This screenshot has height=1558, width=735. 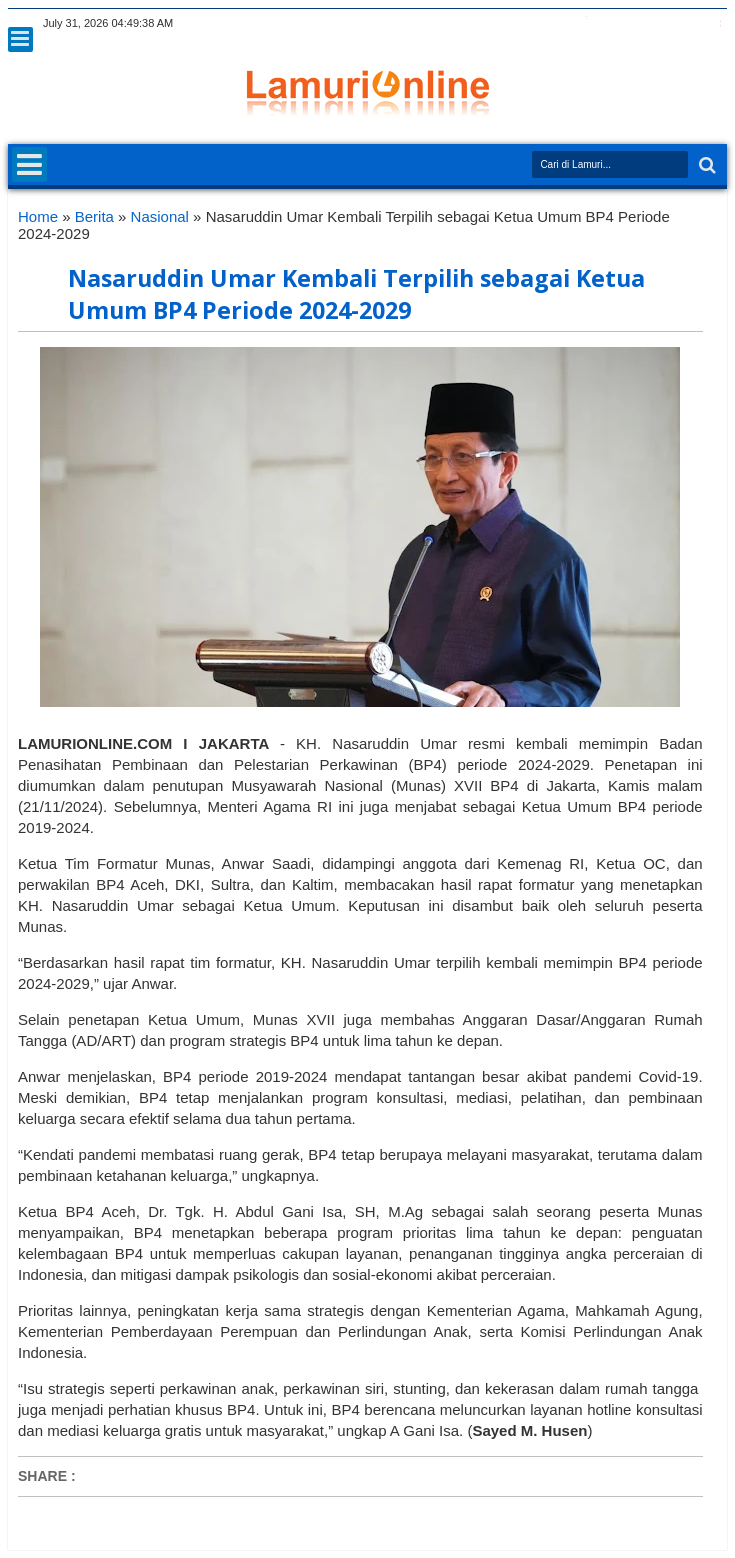 I want to click on google, so click(x=610, y=23).